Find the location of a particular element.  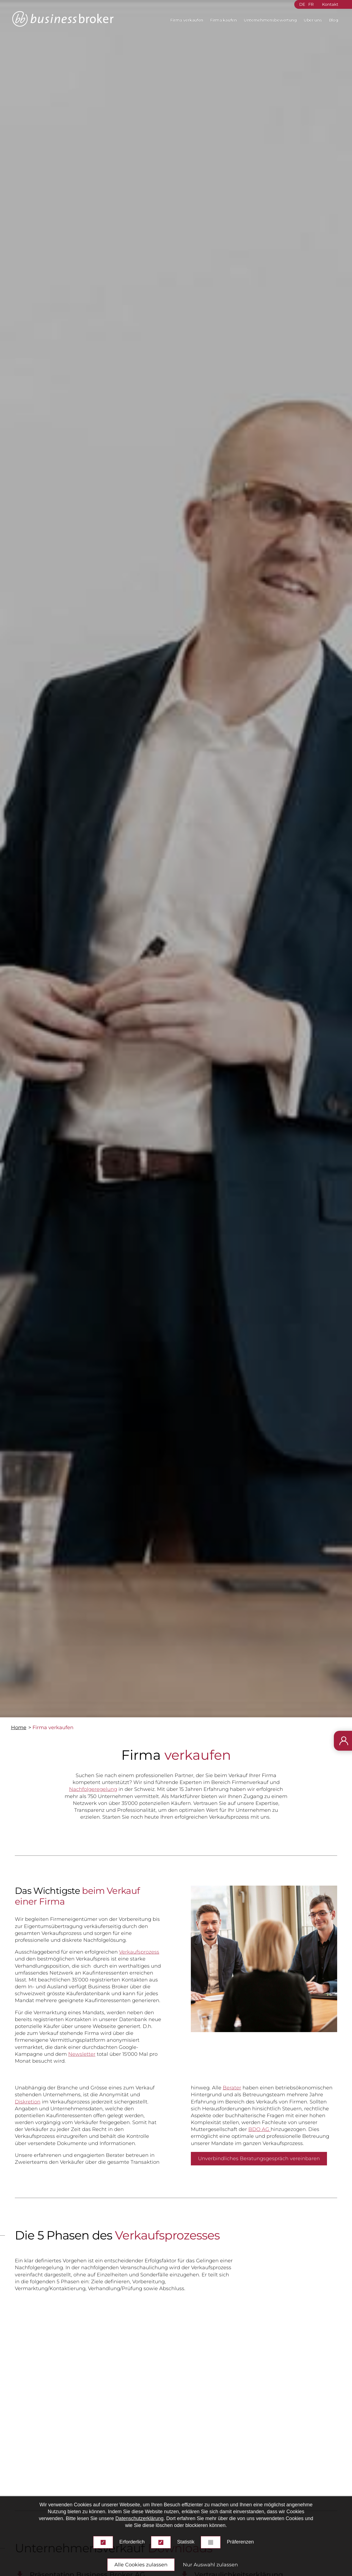

Blog is located at coordinates (333, 20).